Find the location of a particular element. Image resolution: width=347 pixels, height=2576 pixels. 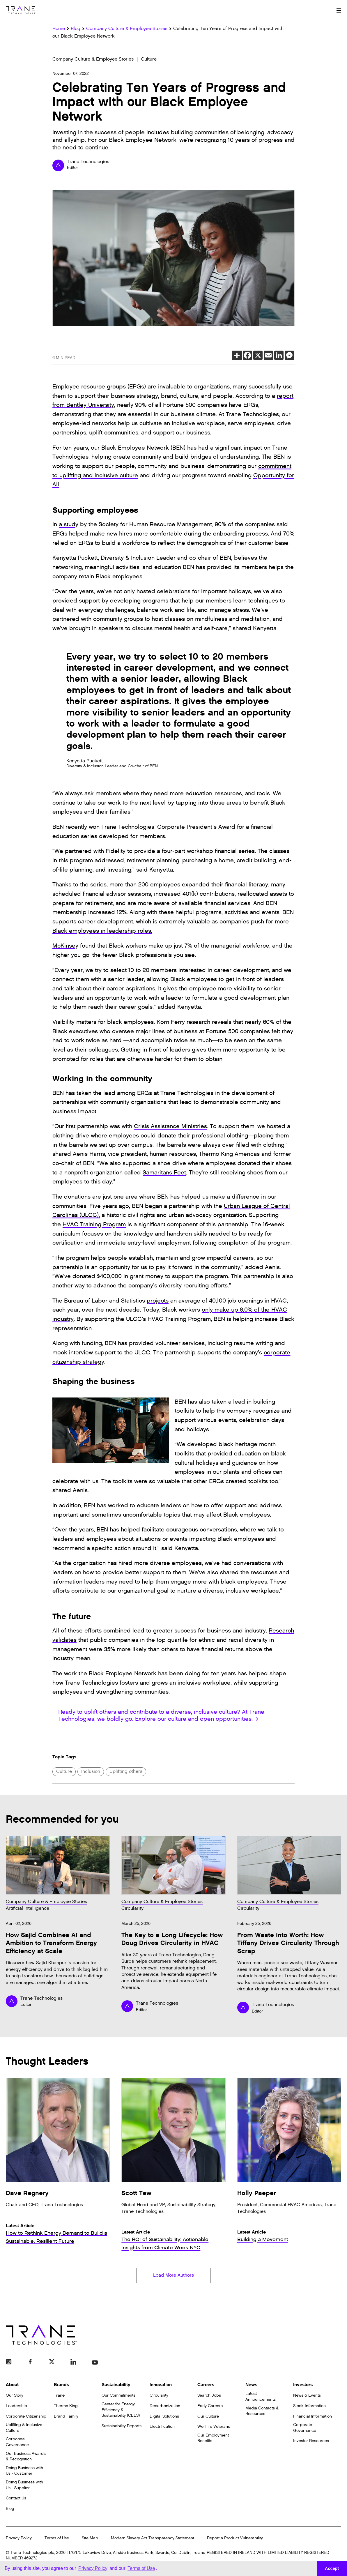

projects is located at coordinates (158, 1301).